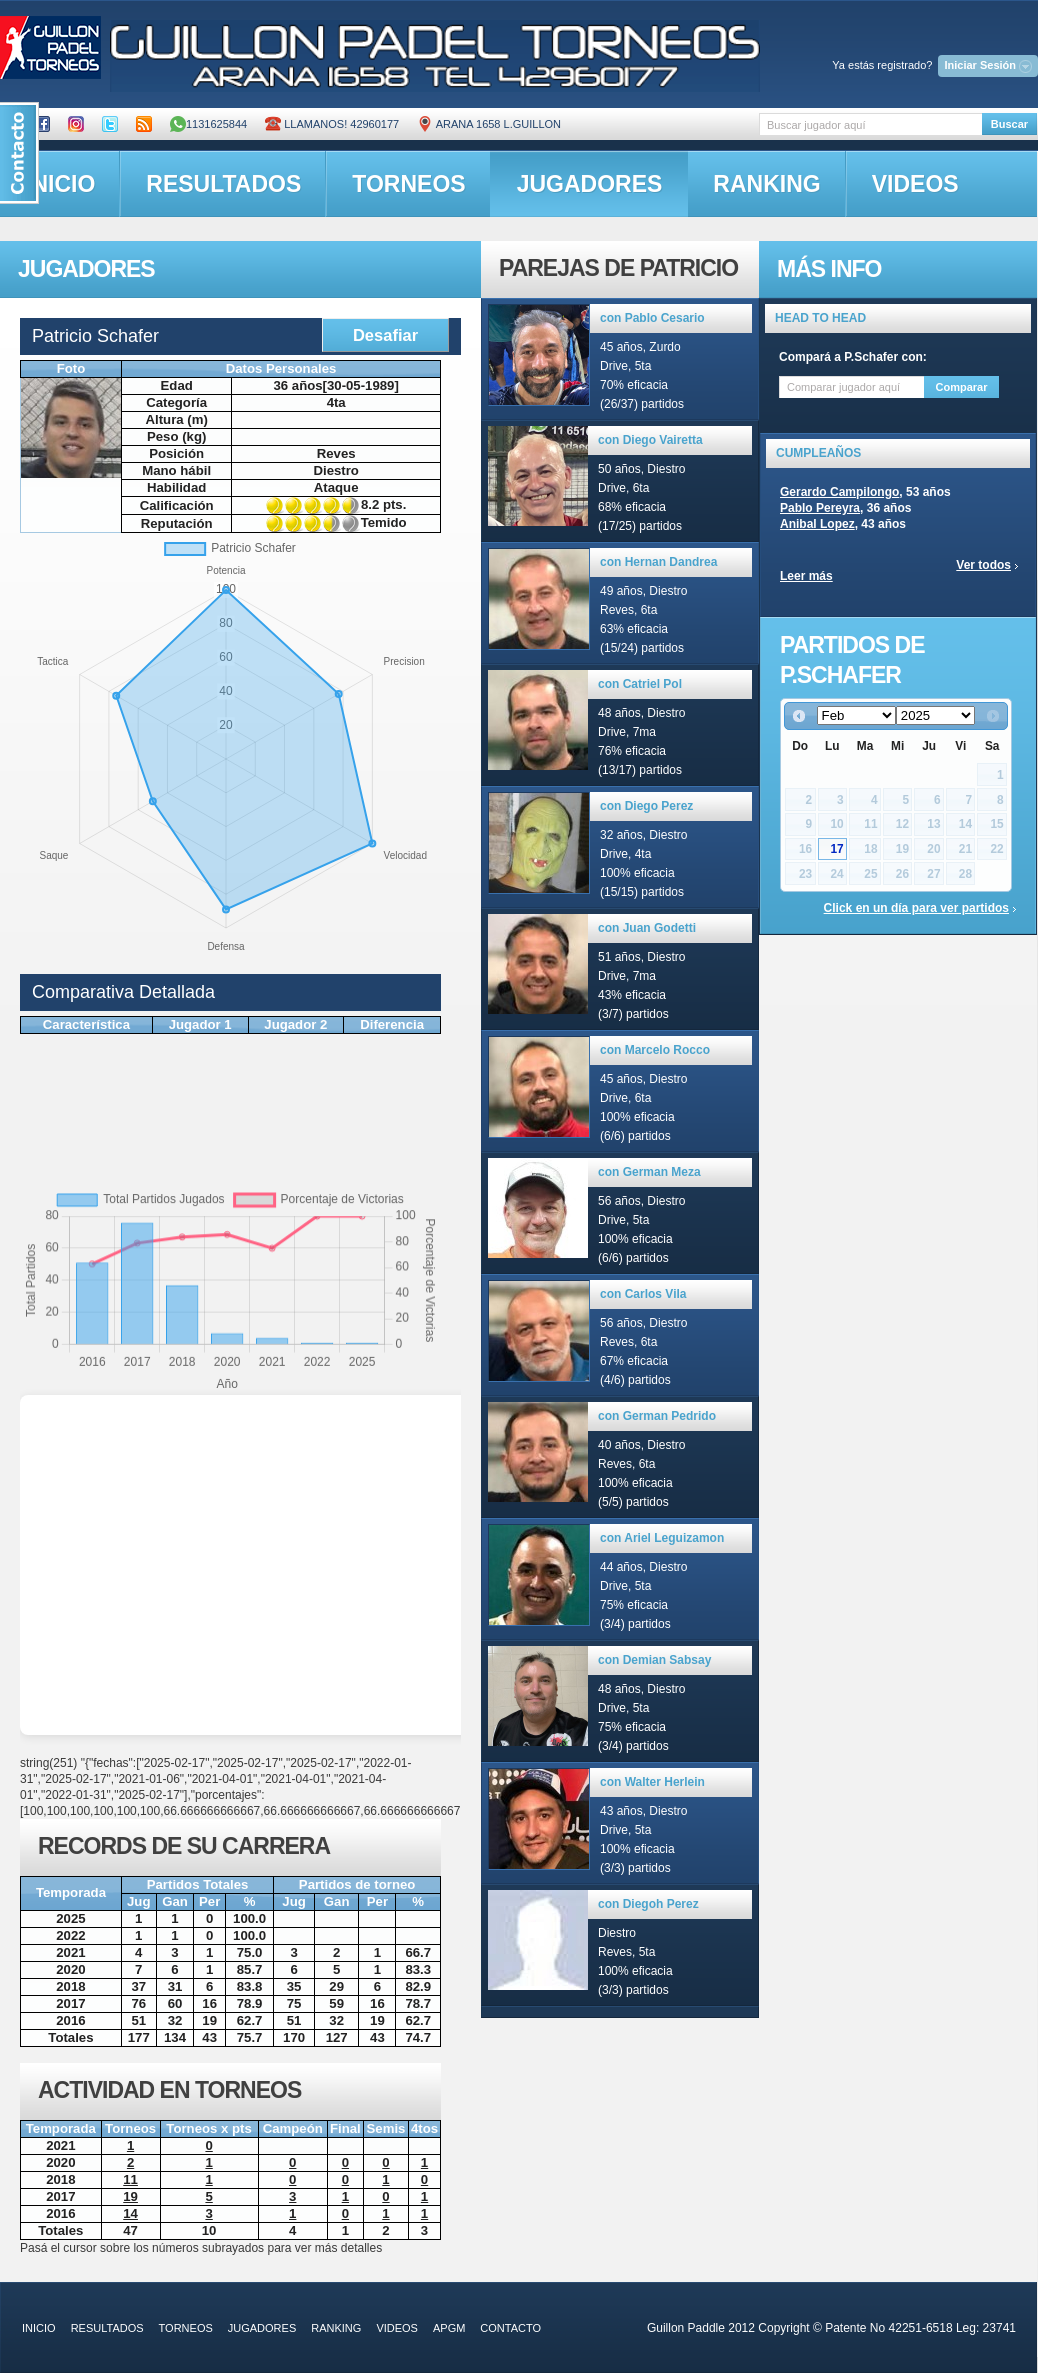 The width and height of the screenshot is (1038, 2373). What do you see at coordinates (836, 849) in the screenshot?
I see `17` at bounding box center [836, 849].